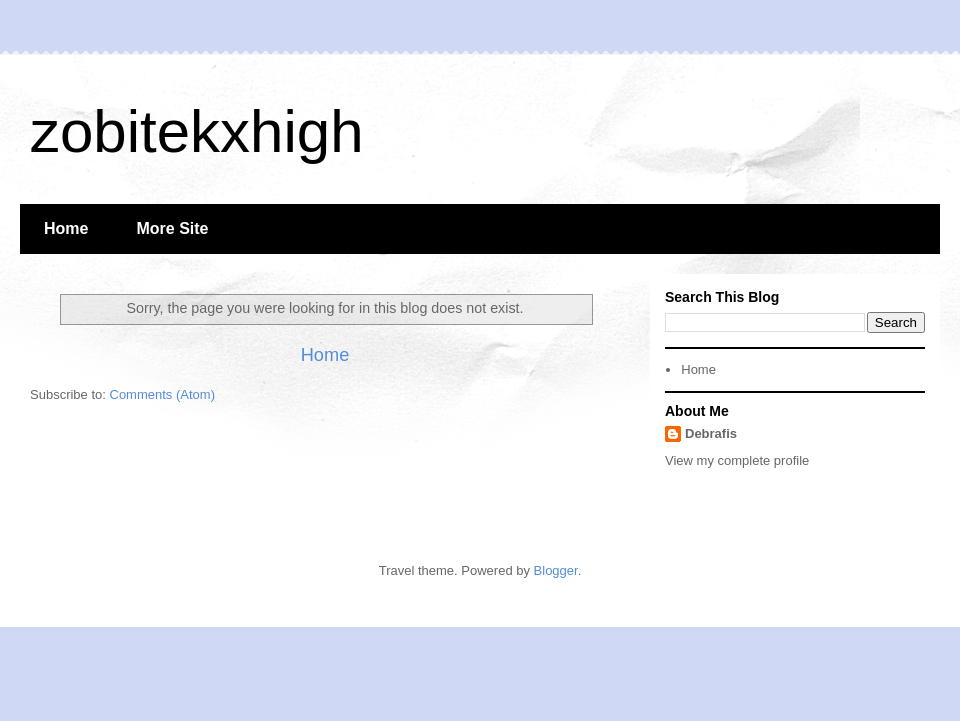 Image resolution: width=960 pixels, height=721 pixels. Describe the element at coordinates (66, 228) in the screenshot. I see `Home` at that location.